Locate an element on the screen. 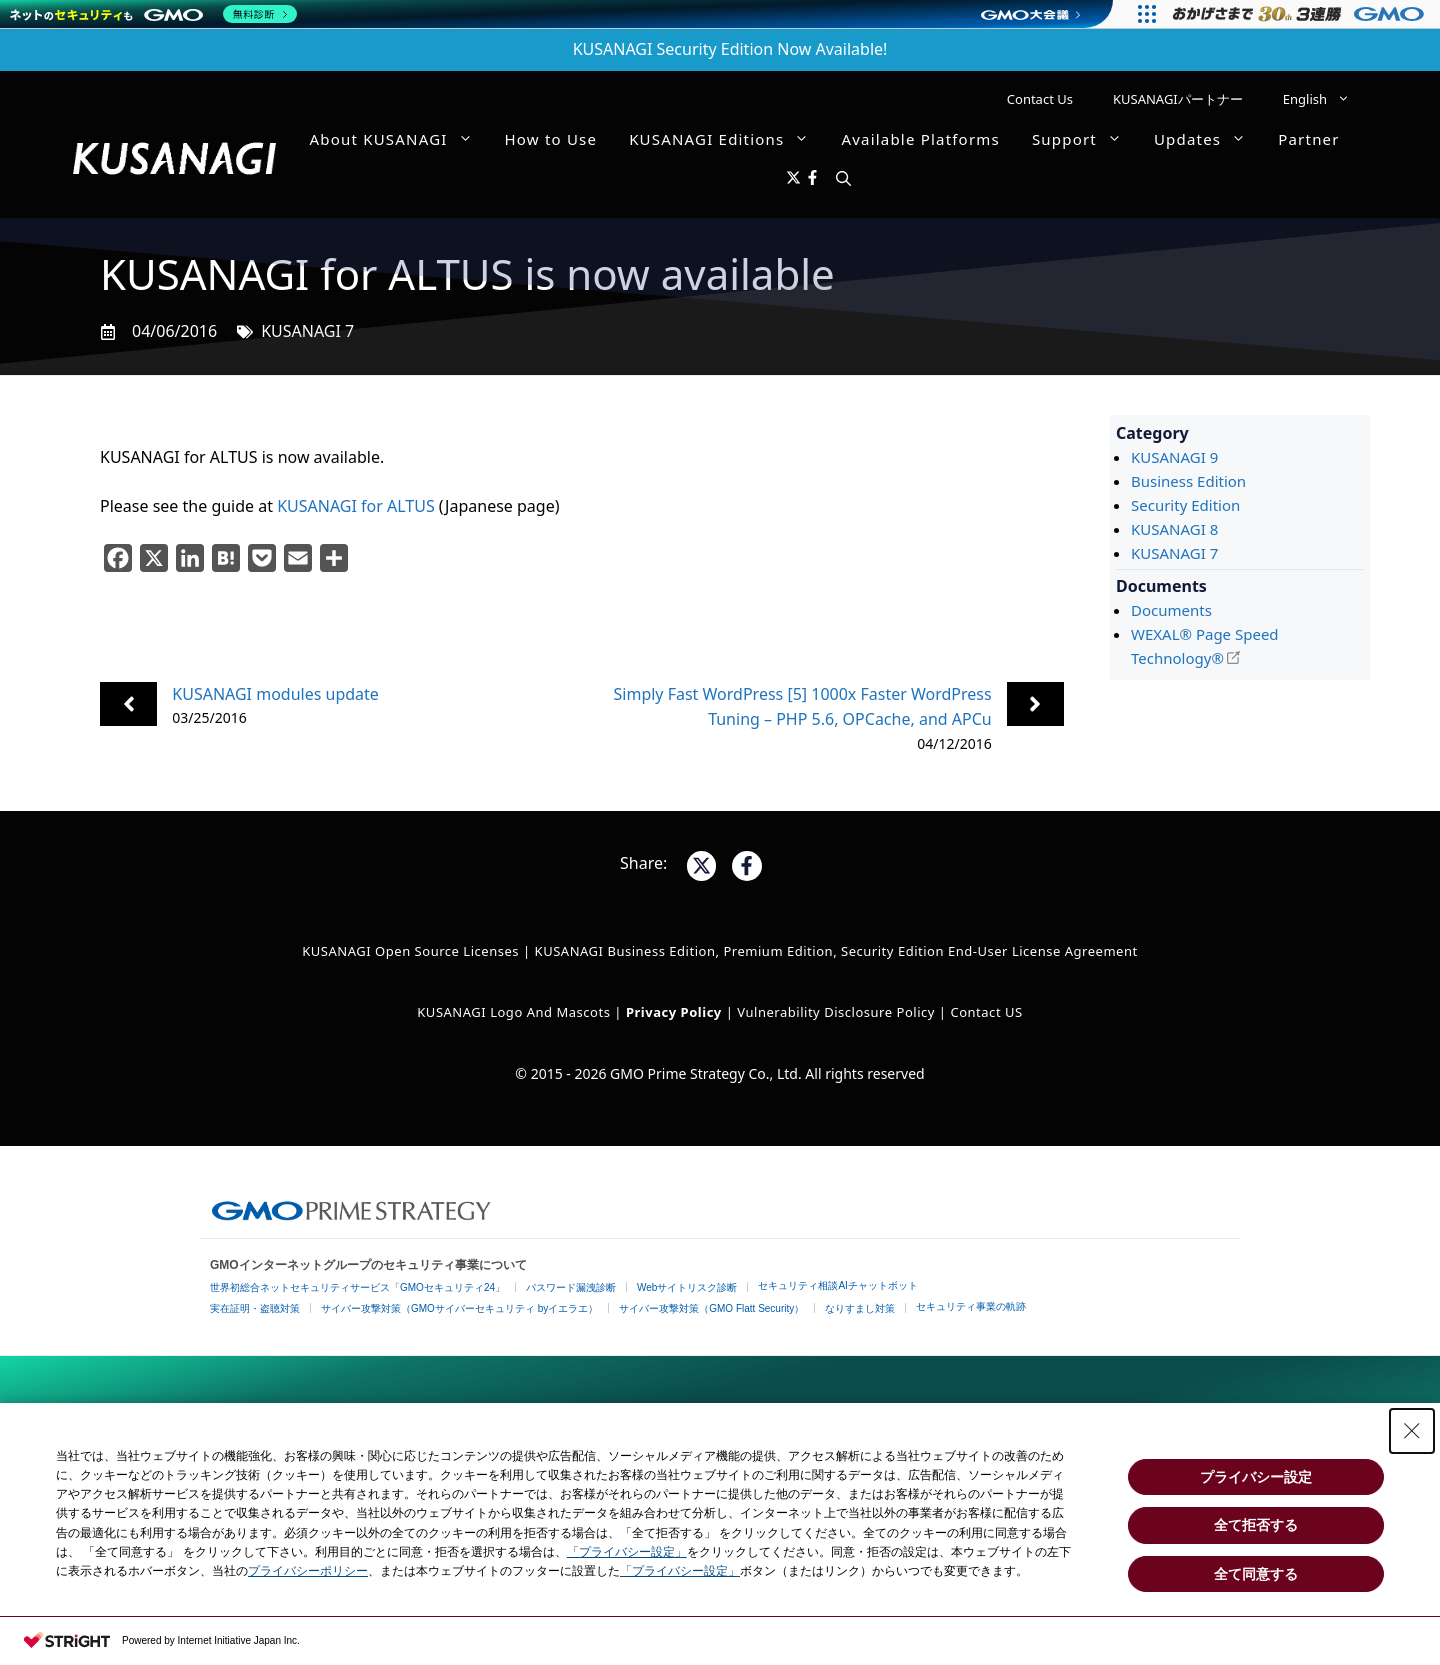 The image size is (1440, 1665). サイバー攻撃対策（GMOサイバーセキュリティ byイエラエ） is located at coordinates (459, 1308).